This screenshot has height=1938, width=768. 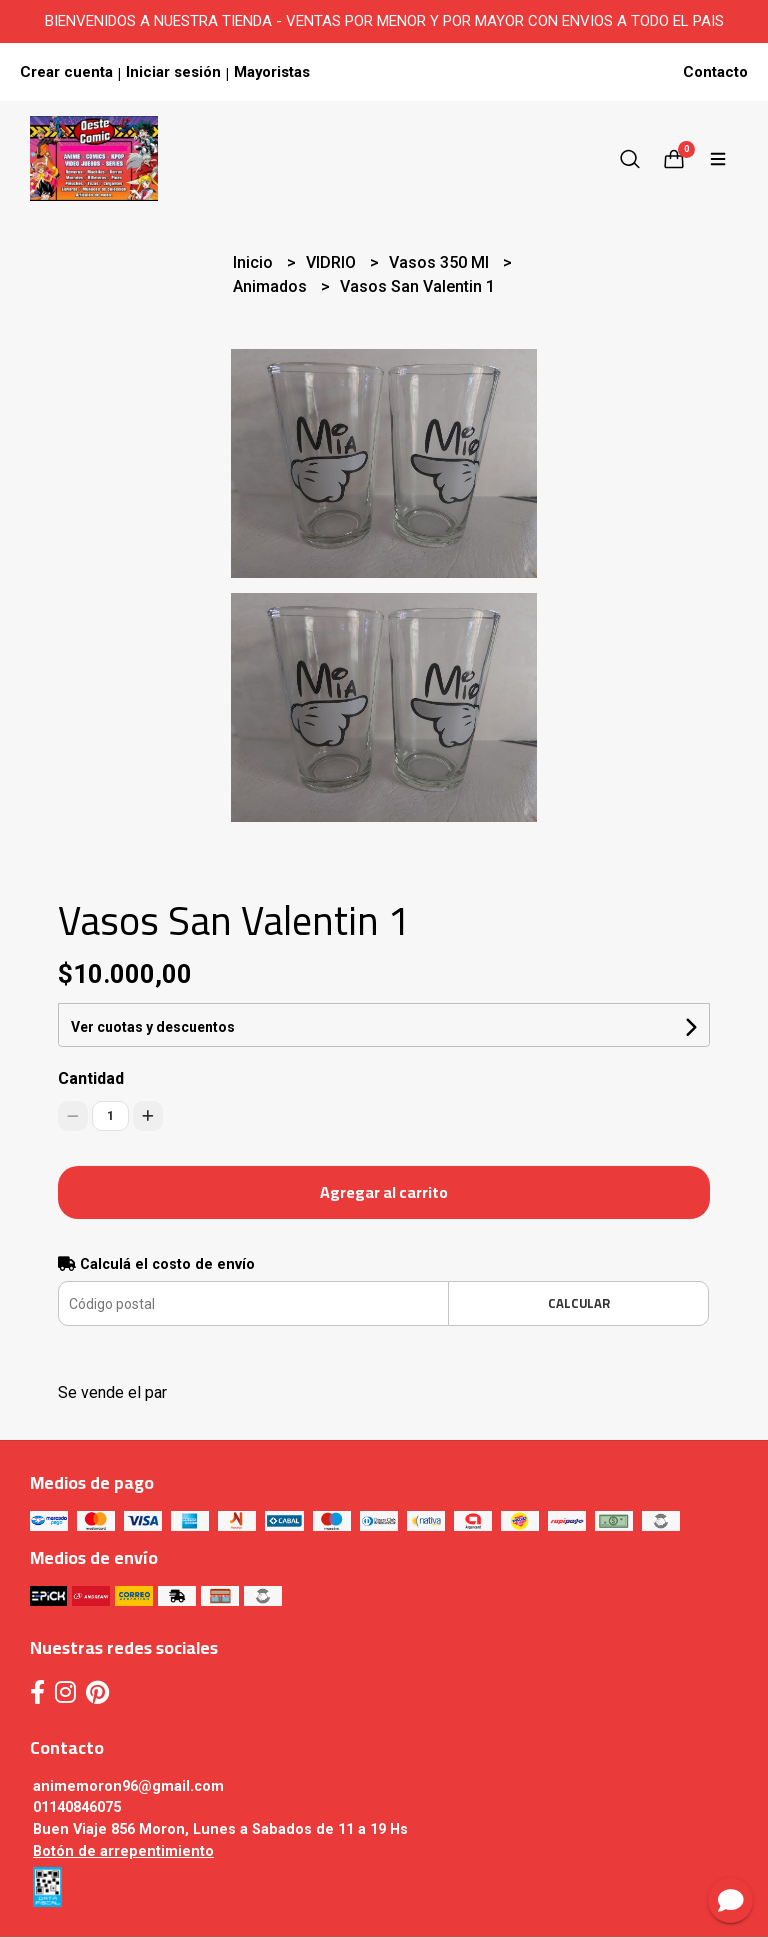 What do you see at coordinates (715, 72) in the screenshot?
I see `Contacto` at bounding box center [715, 72].